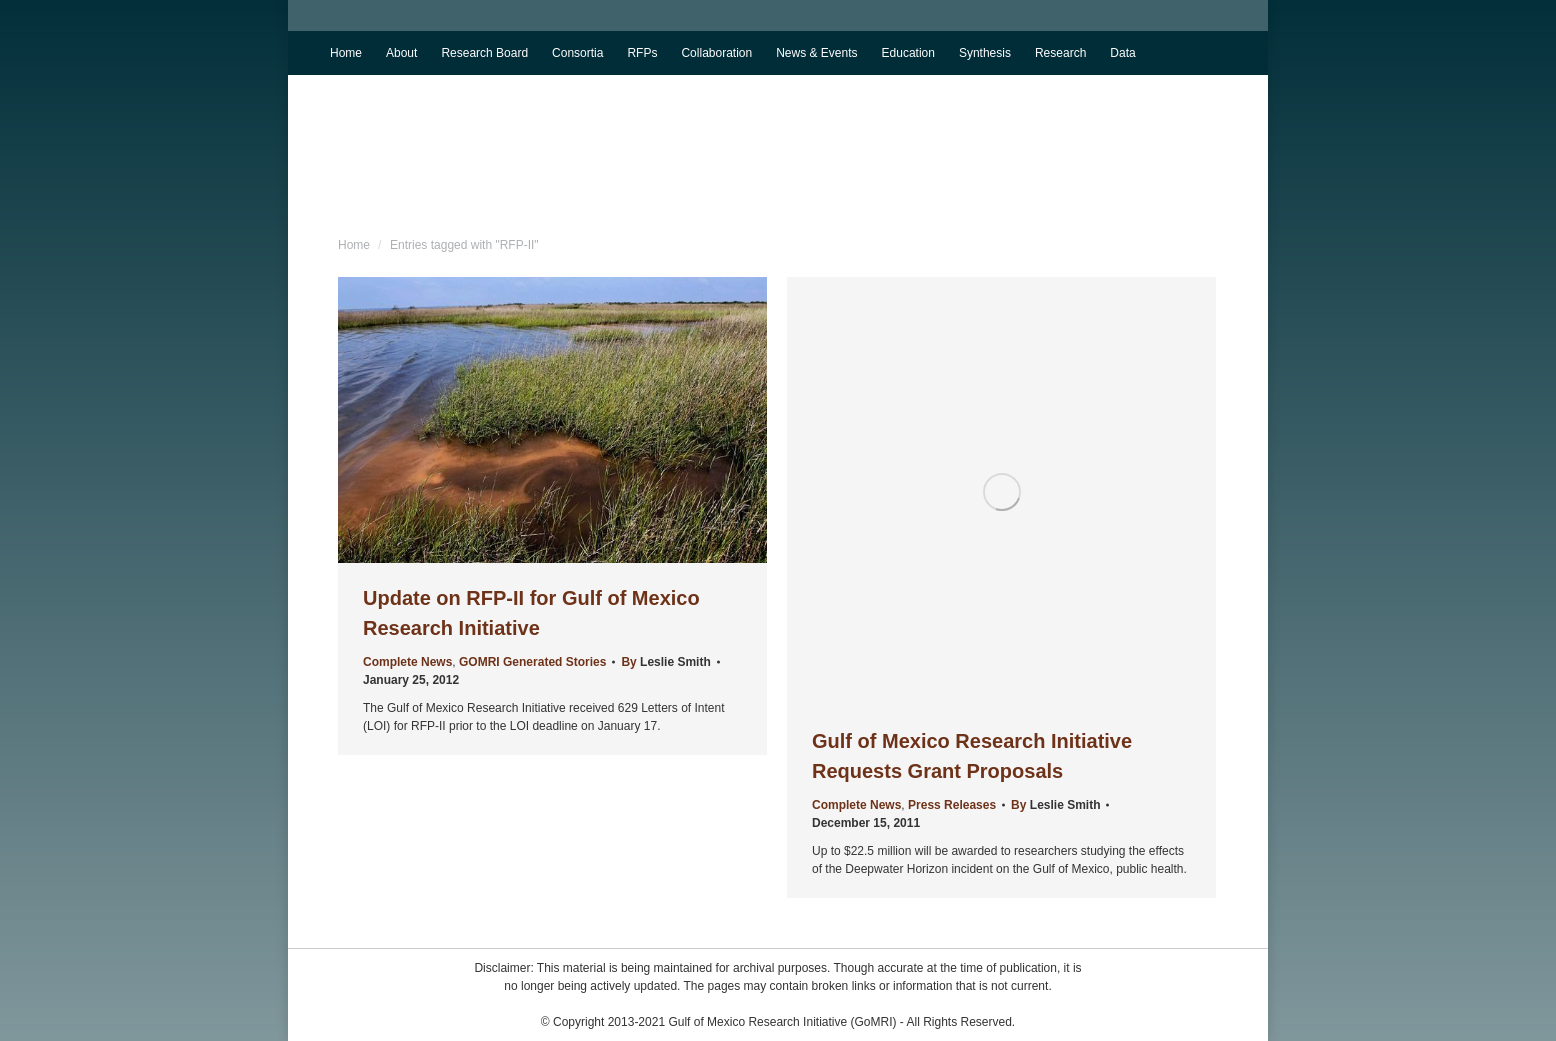  I want to click on Complete News, so click(407, 662).